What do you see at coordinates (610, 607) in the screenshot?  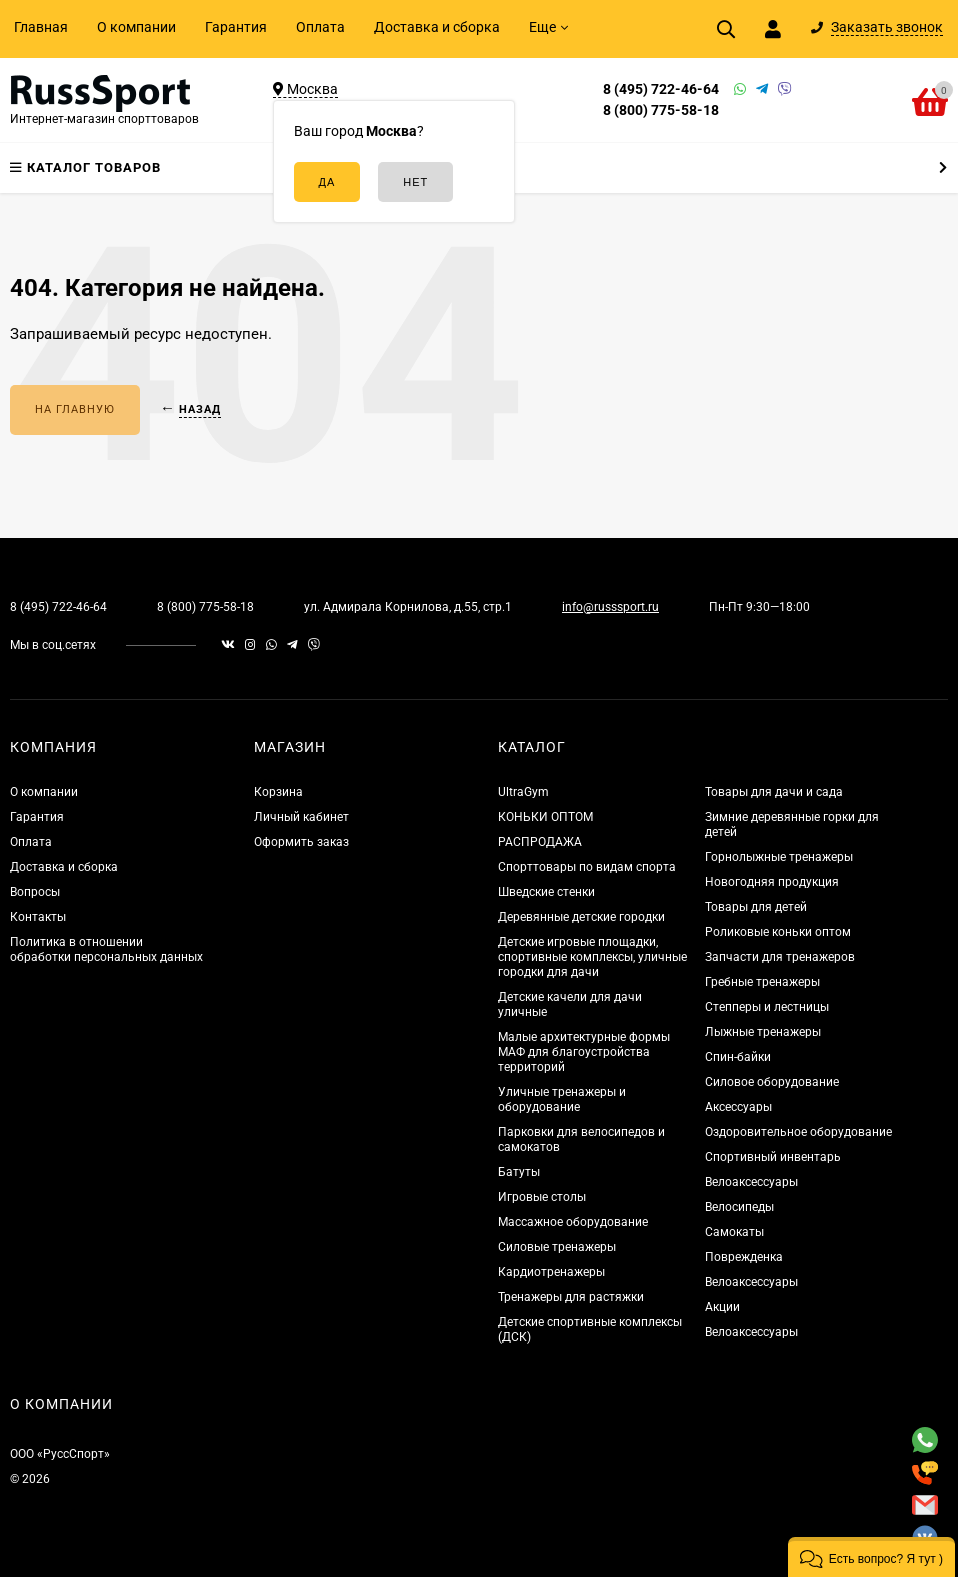 I see `info@russsport.ru` at bounding box center [610, 607].